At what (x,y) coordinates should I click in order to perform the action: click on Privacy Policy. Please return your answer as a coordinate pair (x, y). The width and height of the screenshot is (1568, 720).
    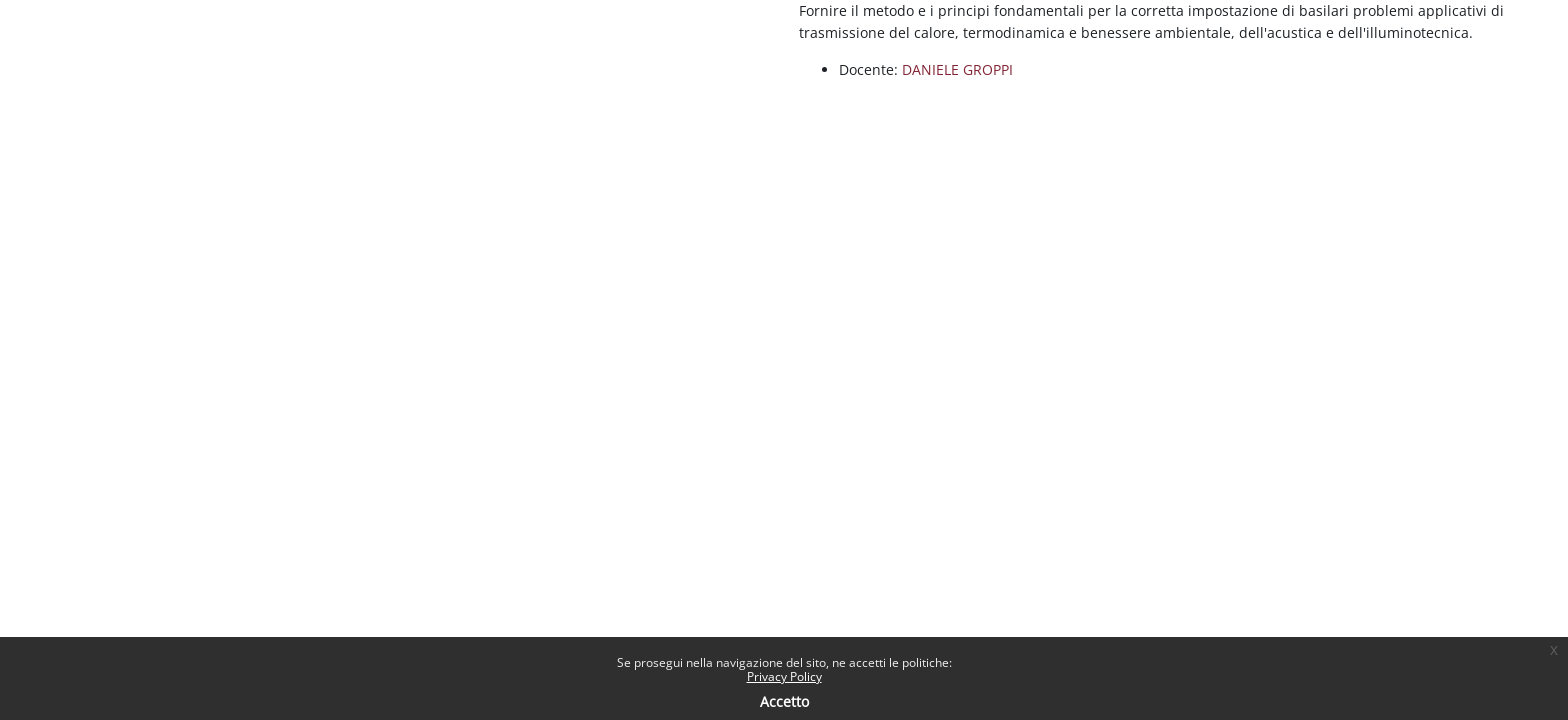
    Looking at the image, I should click on (784, 676).